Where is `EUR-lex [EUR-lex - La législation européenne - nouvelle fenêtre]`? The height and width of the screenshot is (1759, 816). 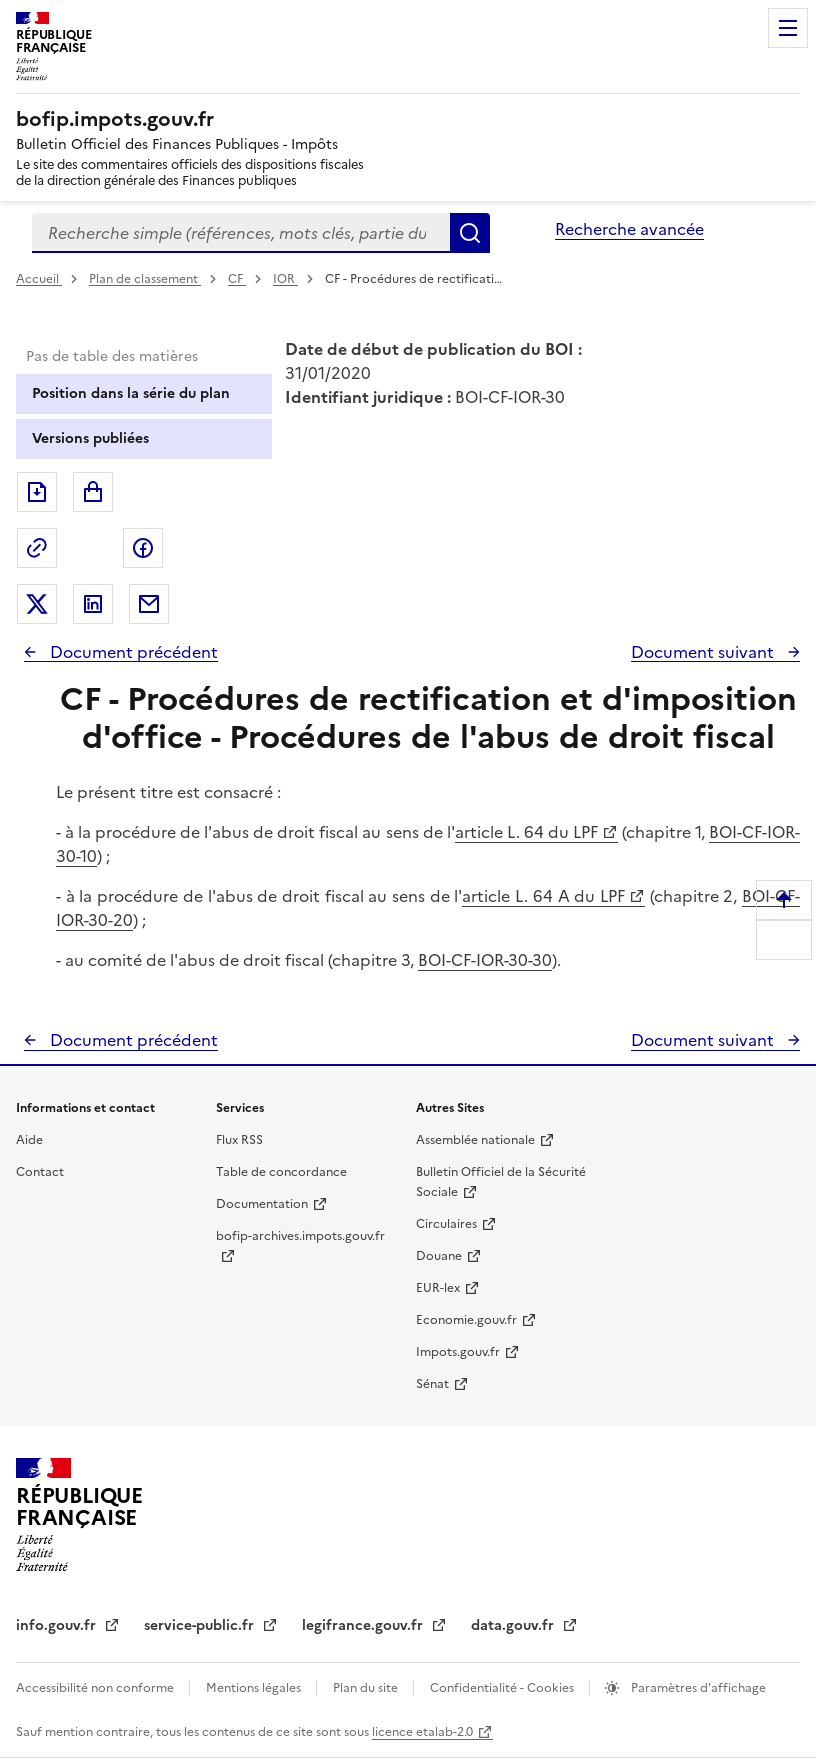 EUR-lex [EUR-lex - La législation européenne - nouvelle fenêtre] is located at coordinates (438, 1288).